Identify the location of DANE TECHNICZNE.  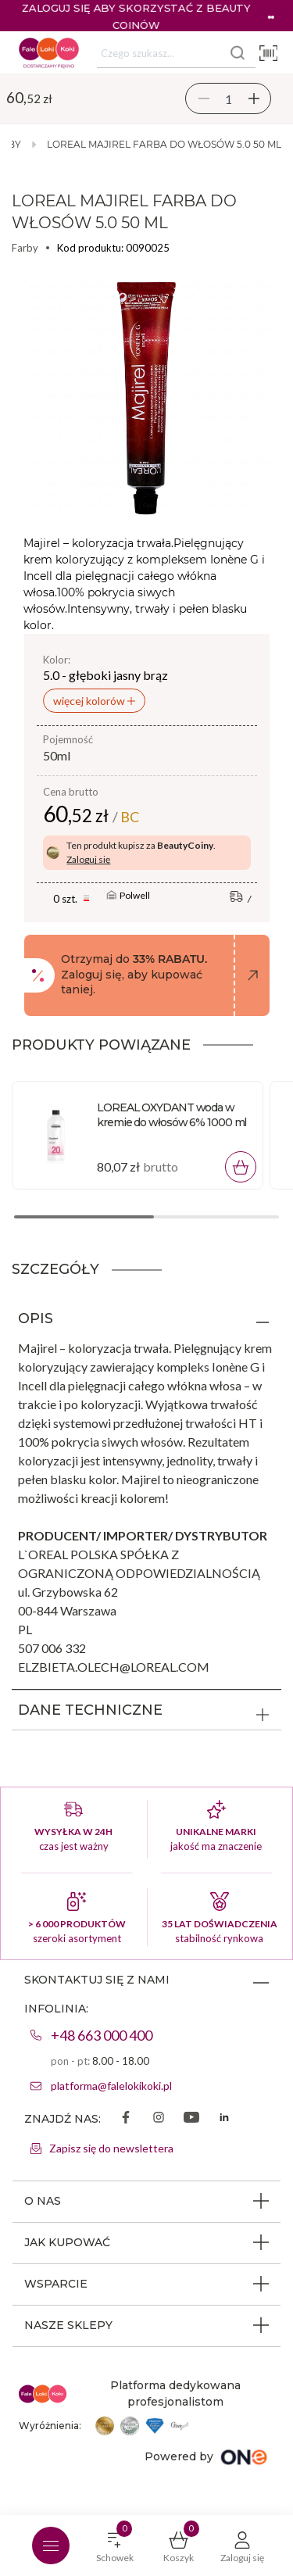
(90, 1710).